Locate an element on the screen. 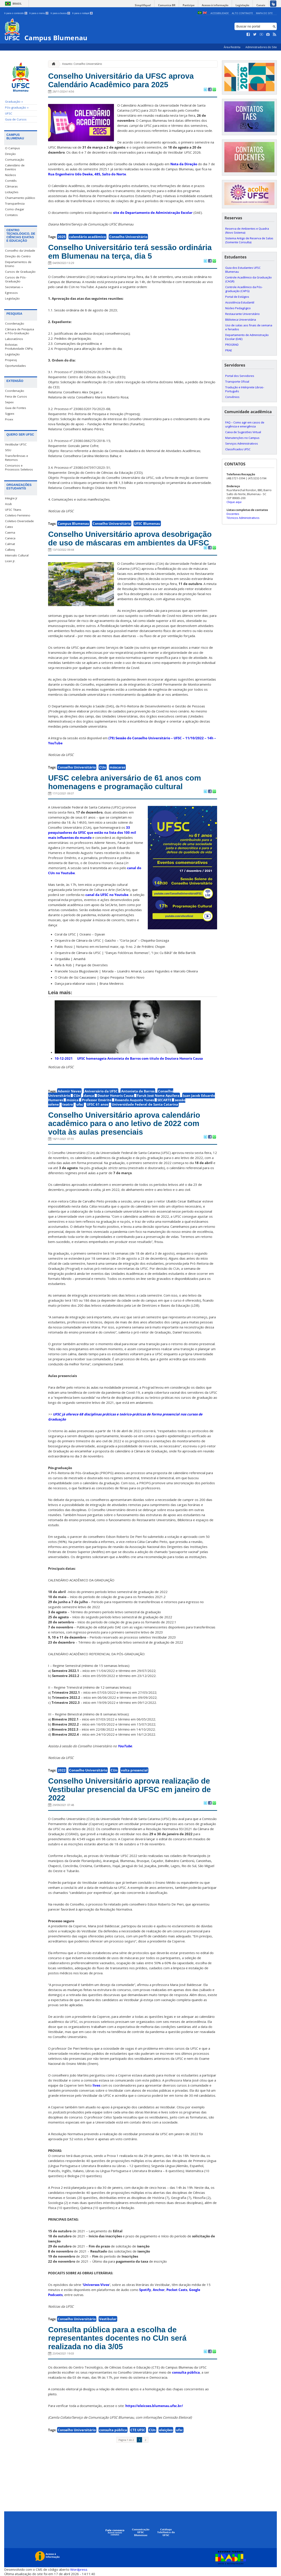  CTE UFSC is located at coordinates (137, 2430).